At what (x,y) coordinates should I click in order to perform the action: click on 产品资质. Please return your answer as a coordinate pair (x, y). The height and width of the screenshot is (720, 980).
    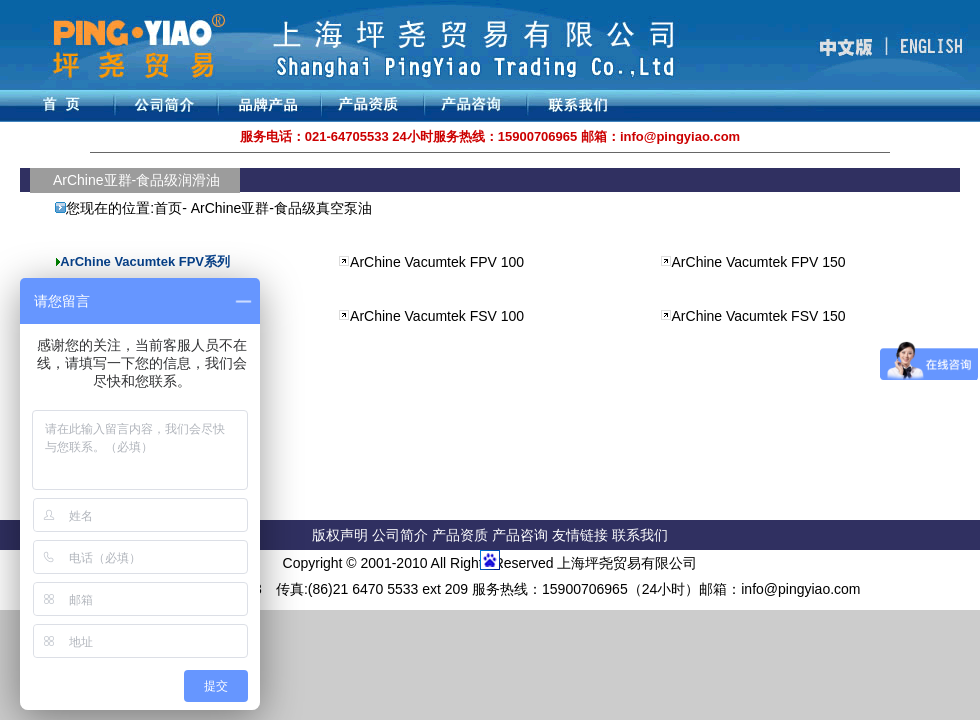
    Looking at the image, I should click on (460, 535).